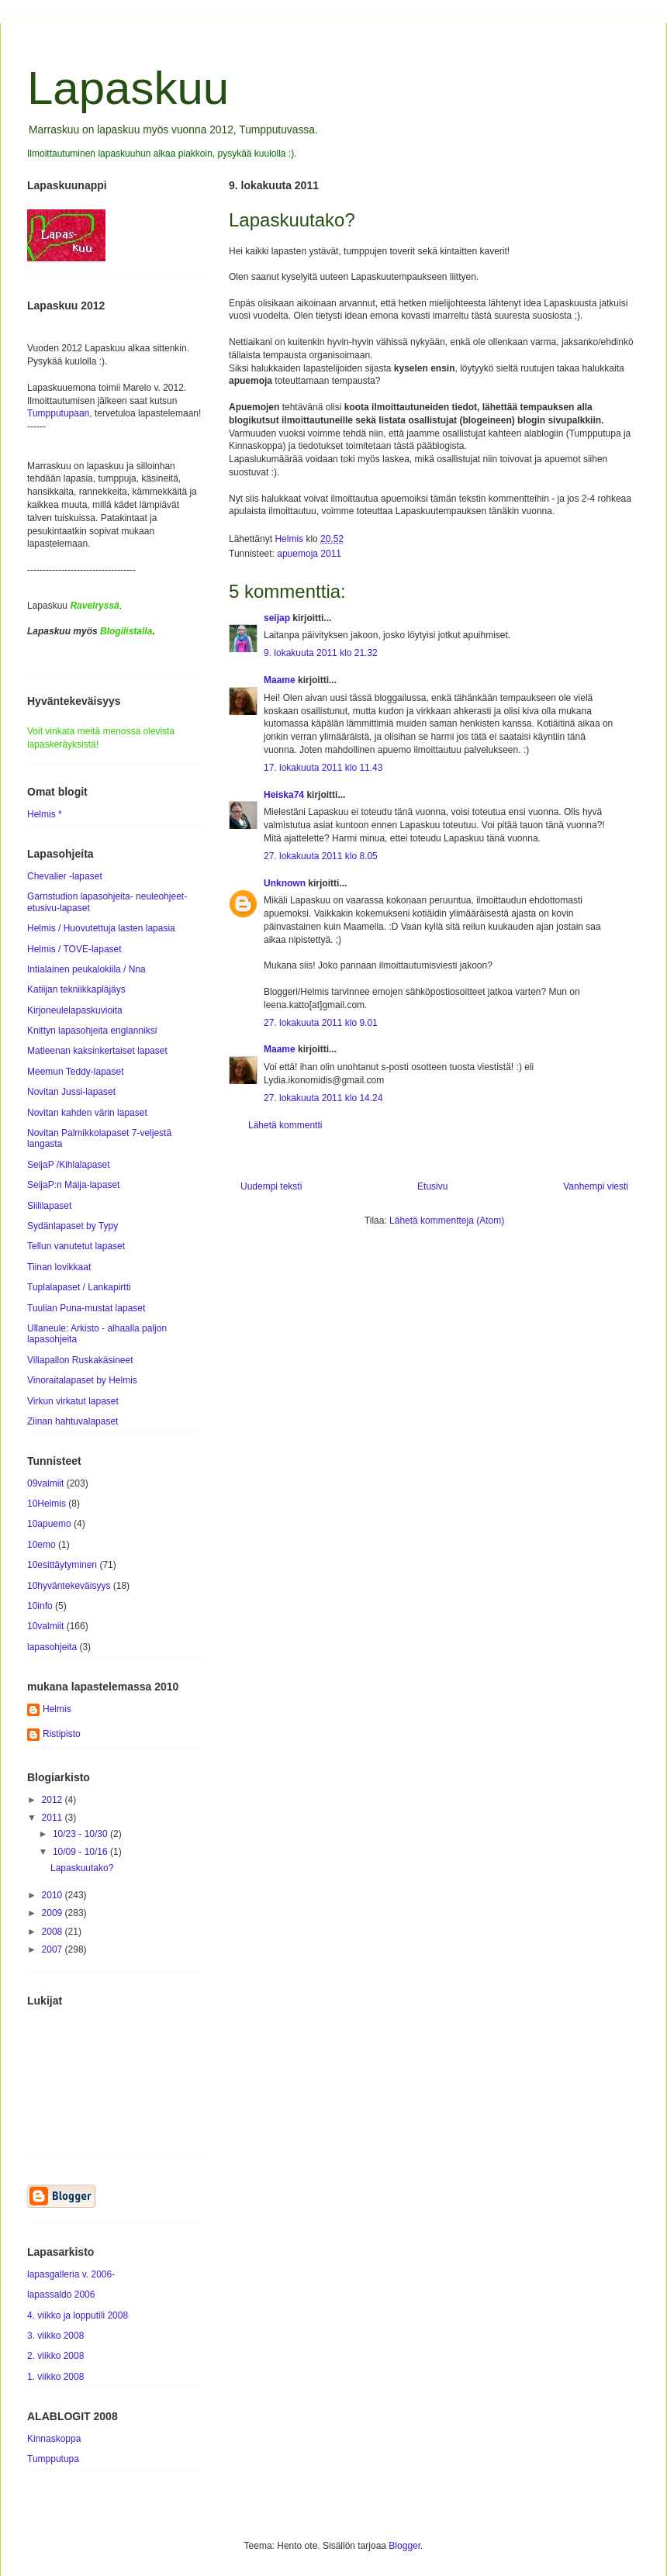 This screenshot has height=2576, width=667. I want to click on Ristipisto, so click(62, 1733).